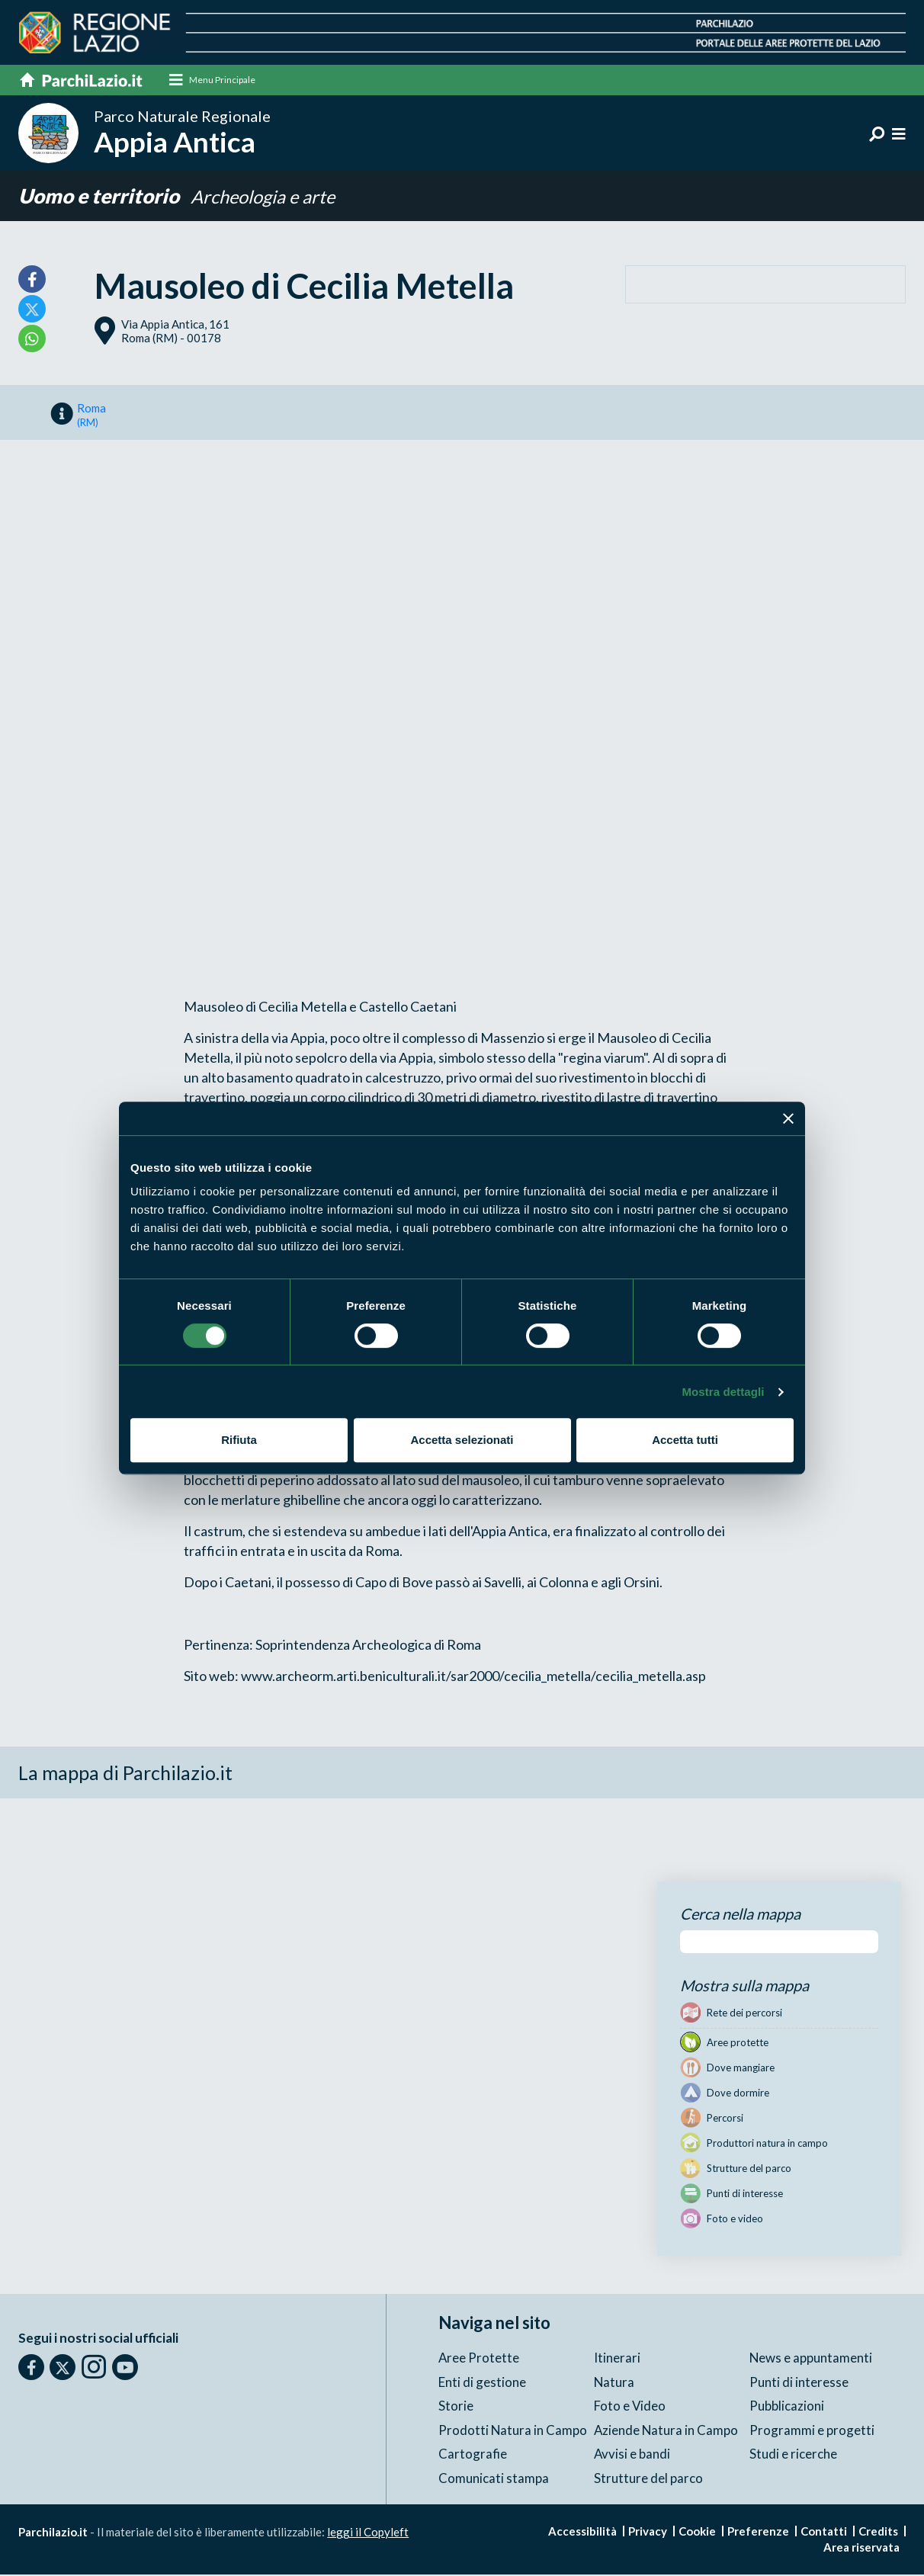  Describe the element at coordinates (513, 2431) in the screenshot. I see `Prodotti Natura in Campo` at that location.